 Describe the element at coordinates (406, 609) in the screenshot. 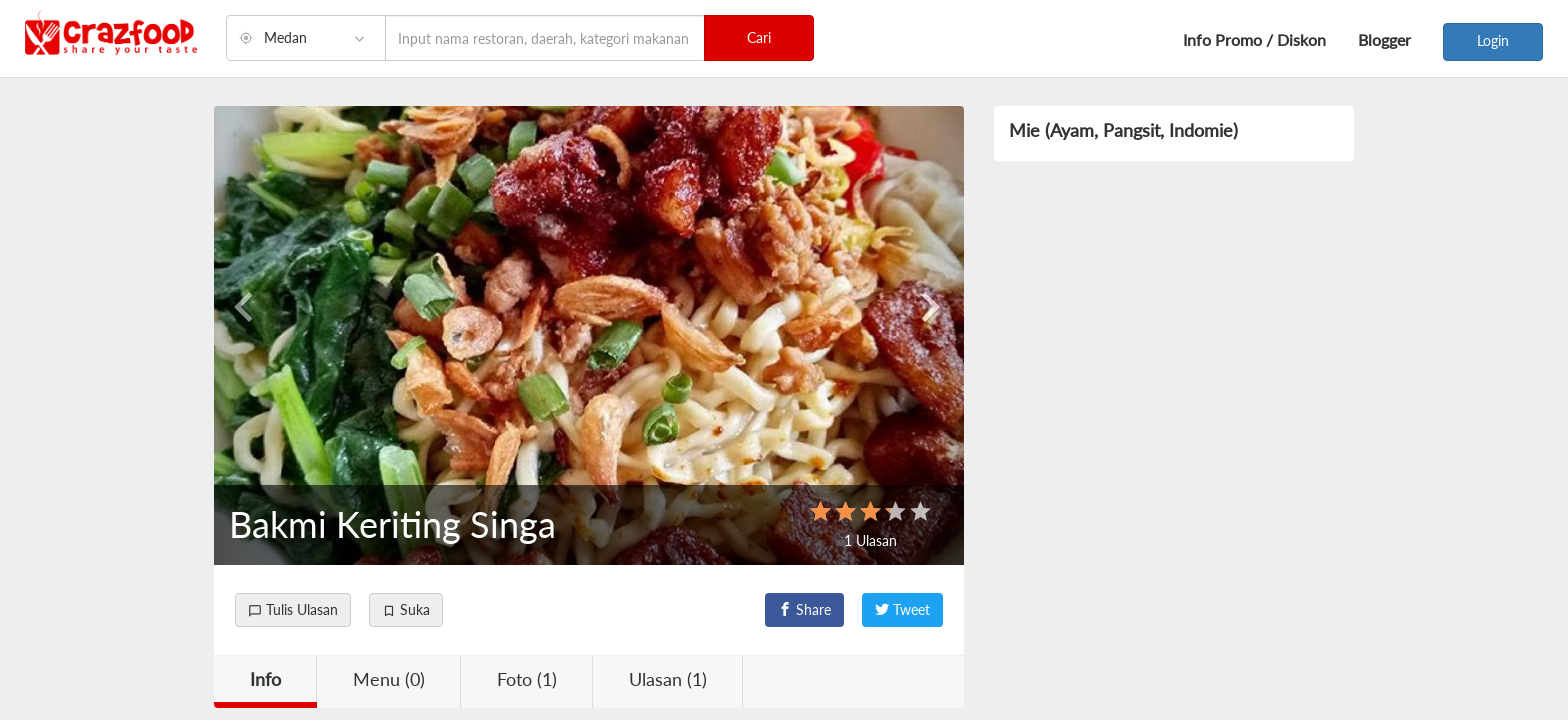

I see `Suka` at that location.